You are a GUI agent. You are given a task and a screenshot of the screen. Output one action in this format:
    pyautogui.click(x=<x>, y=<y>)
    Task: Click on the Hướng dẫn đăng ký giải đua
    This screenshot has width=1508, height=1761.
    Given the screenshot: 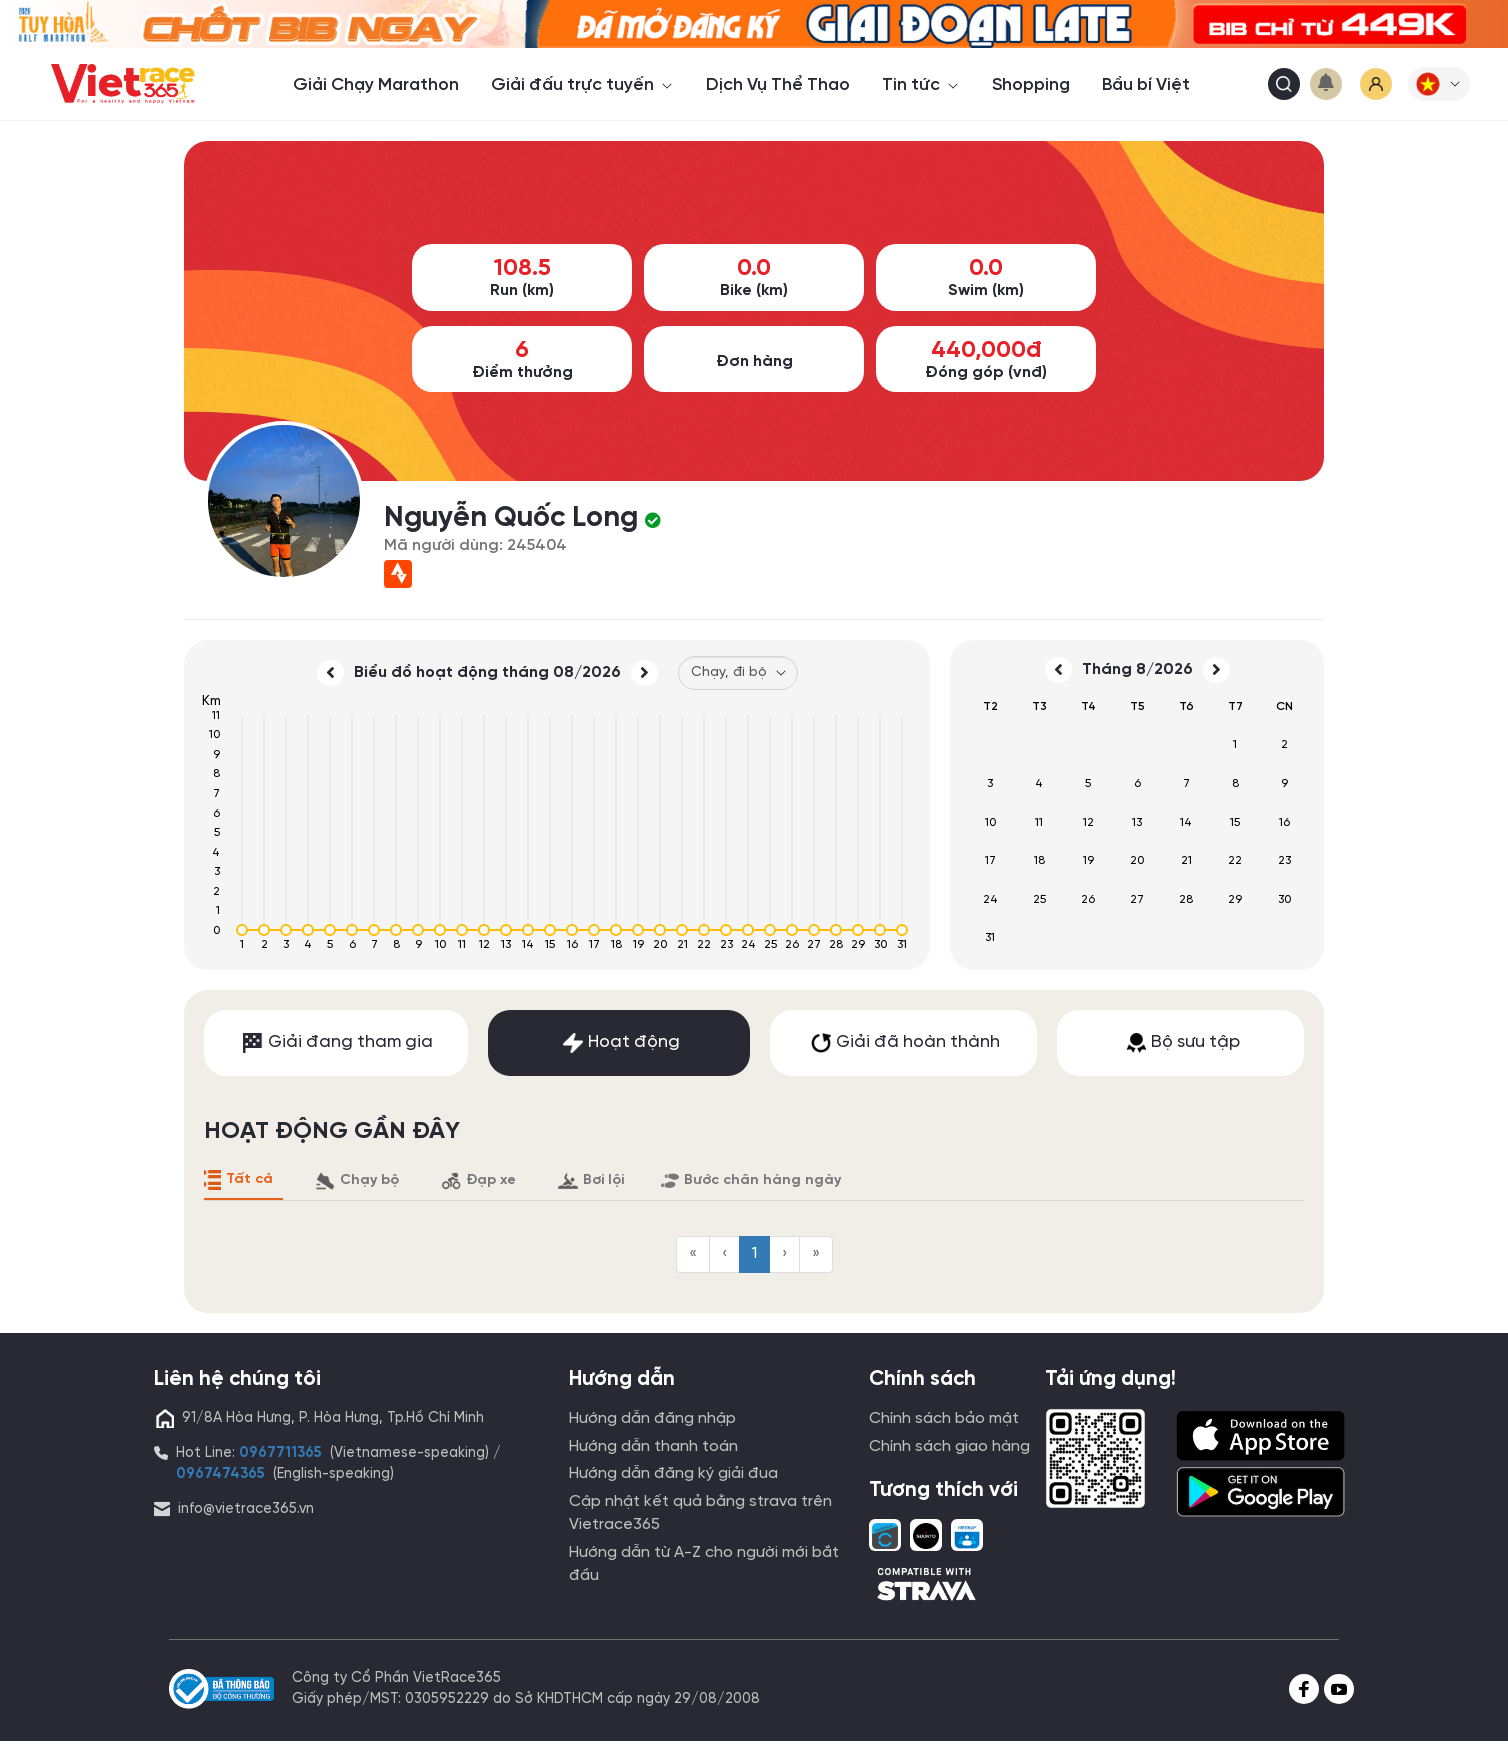 What is the action you would take?
    pyautogui.click(x=673, y=1473)
    